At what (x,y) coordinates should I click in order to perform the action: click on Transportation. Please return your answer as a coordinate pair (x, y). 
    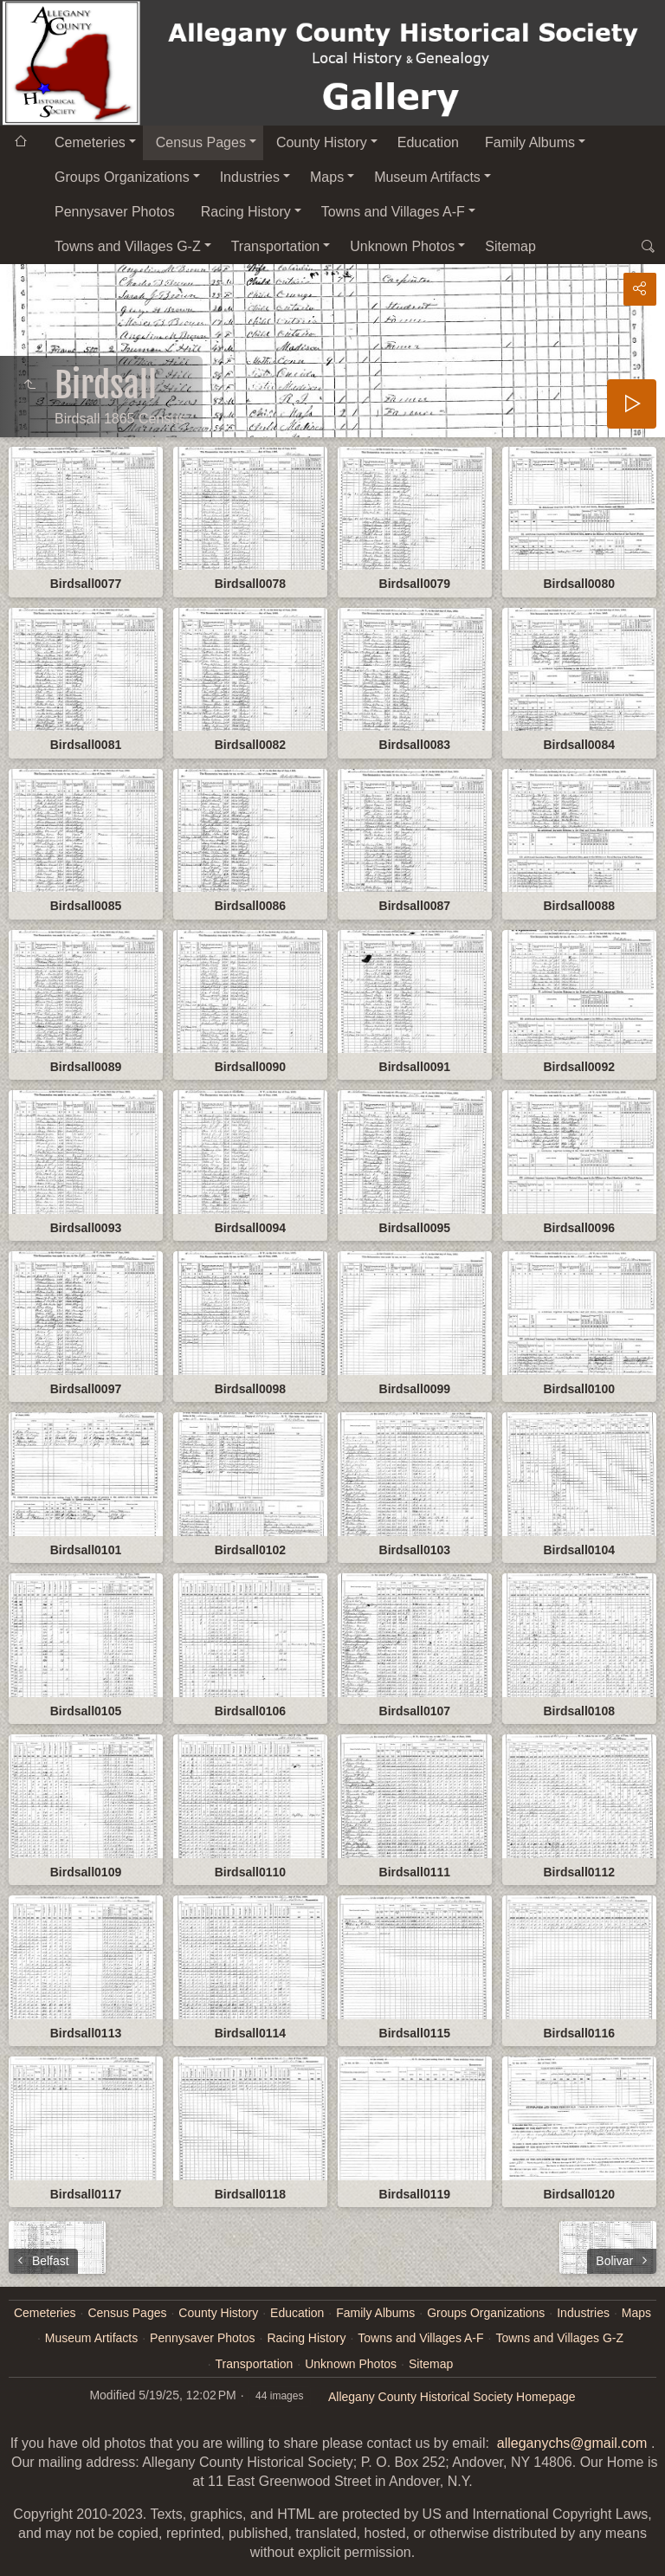
    Looking at the image, I should click on (275, 246).